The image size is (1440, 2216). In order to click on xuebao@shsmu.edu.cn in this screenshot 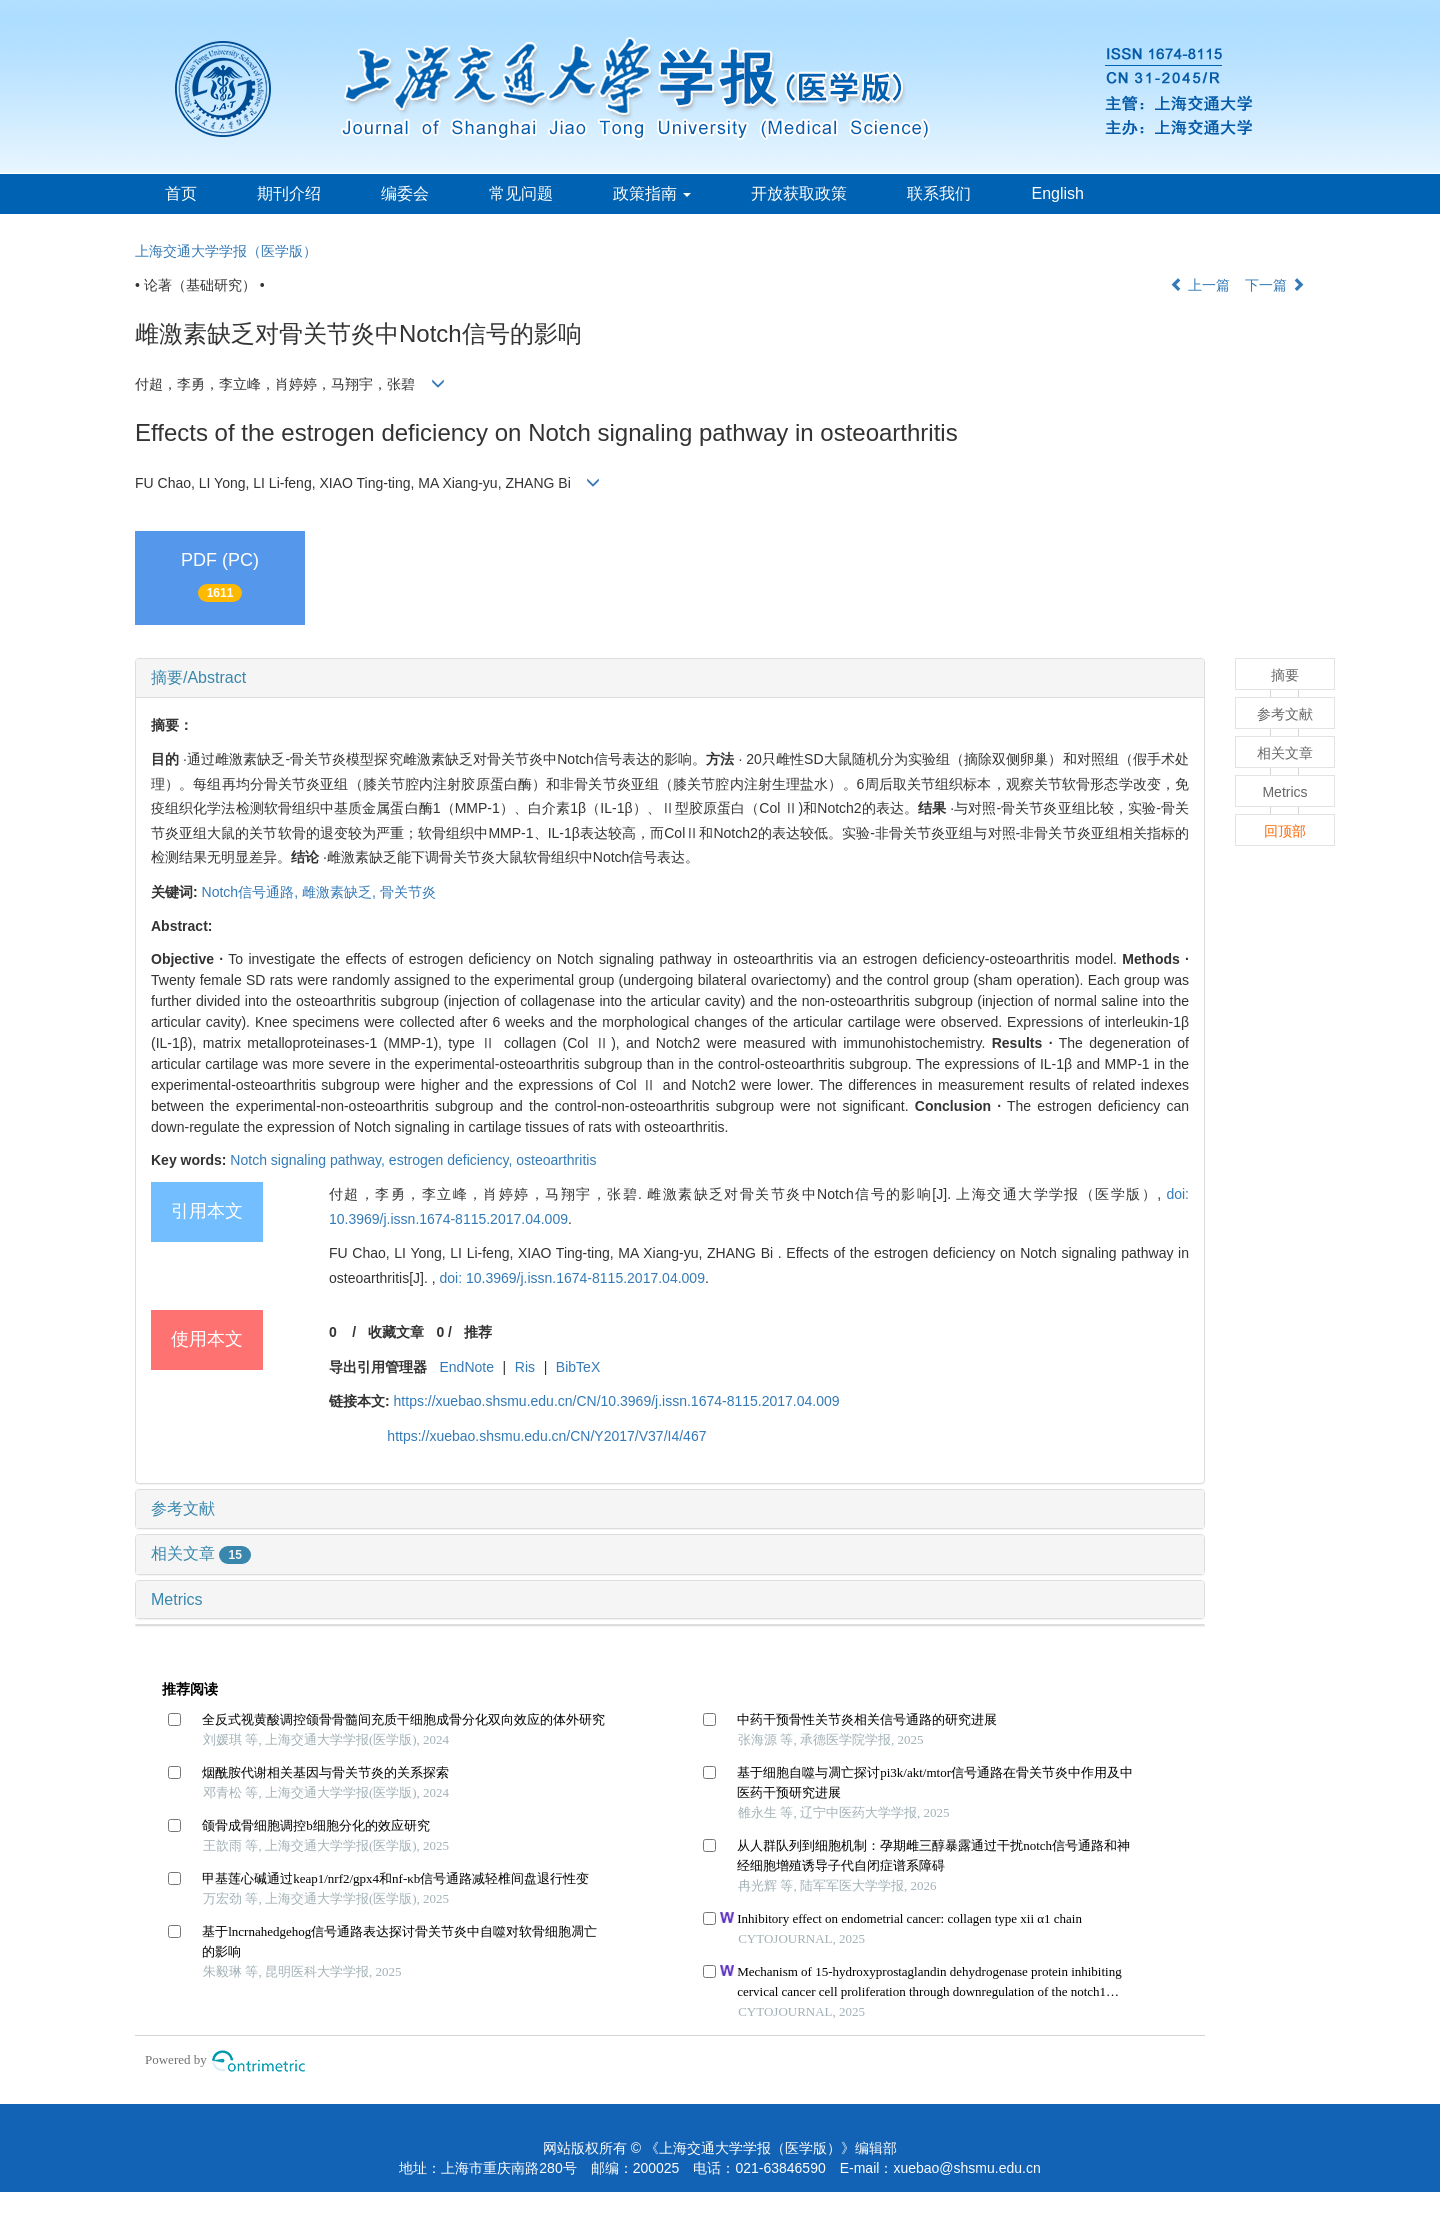, I will do `click(966, 2168)`.